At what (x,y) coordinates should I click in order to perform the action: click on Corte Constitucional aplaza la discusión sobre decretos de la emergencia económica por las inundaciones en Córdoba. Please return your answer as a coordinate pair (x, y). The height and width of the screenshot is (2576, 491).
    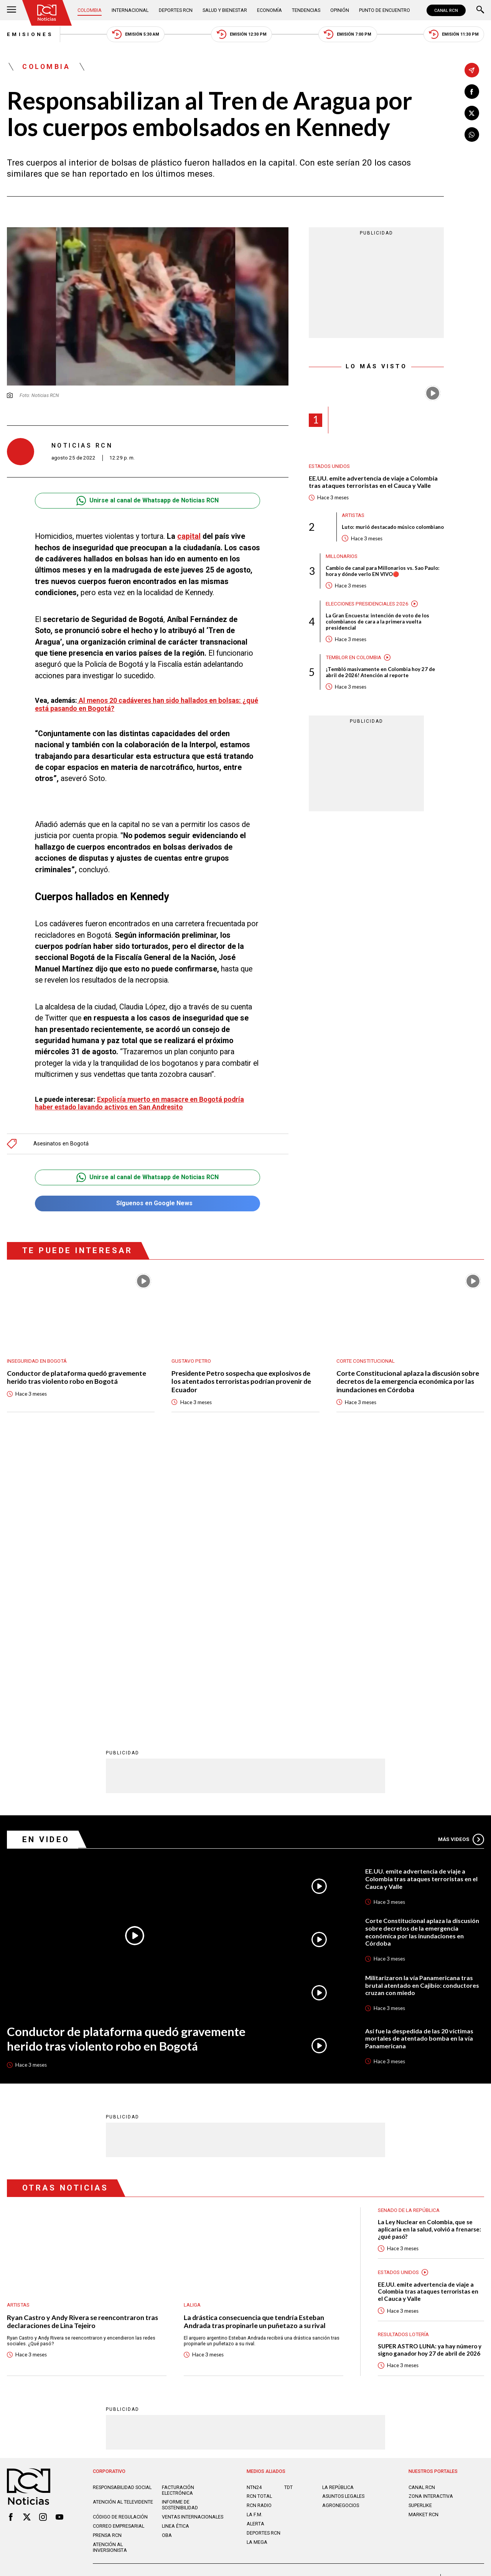
    Looking at the image, I should click on (407, 1377).